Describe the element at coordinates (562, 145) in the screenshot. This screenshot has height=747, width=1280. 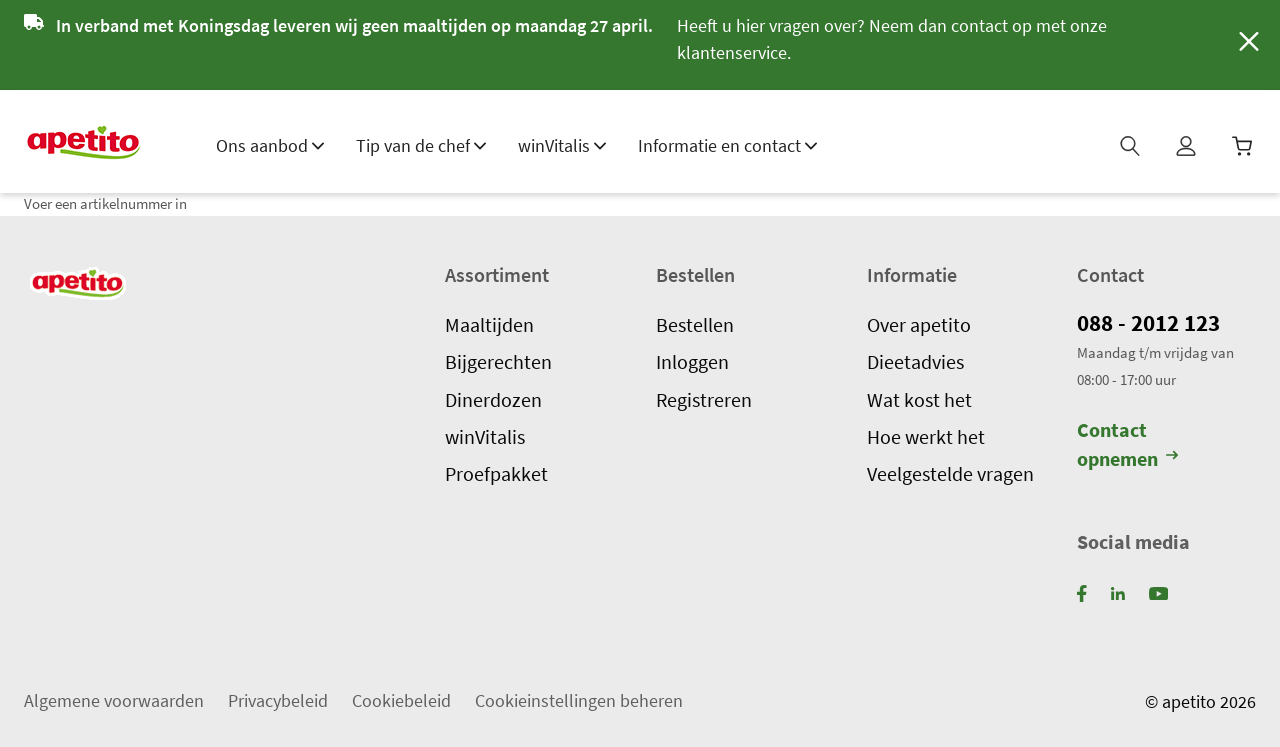
I see `winVitalis` at that location.